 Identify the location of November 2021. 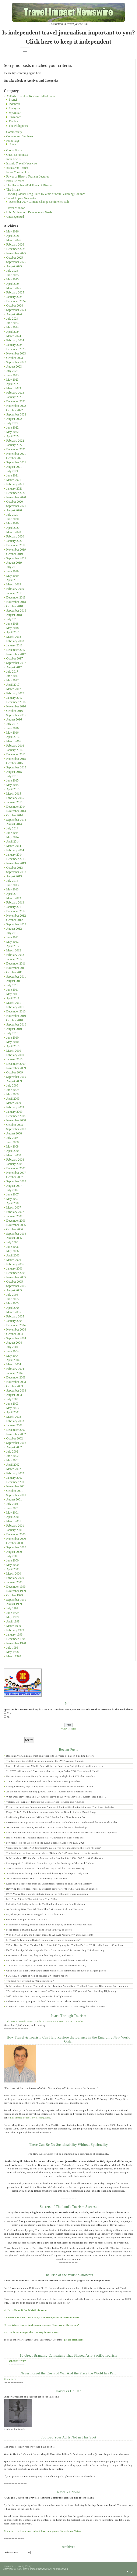
(16, 453).